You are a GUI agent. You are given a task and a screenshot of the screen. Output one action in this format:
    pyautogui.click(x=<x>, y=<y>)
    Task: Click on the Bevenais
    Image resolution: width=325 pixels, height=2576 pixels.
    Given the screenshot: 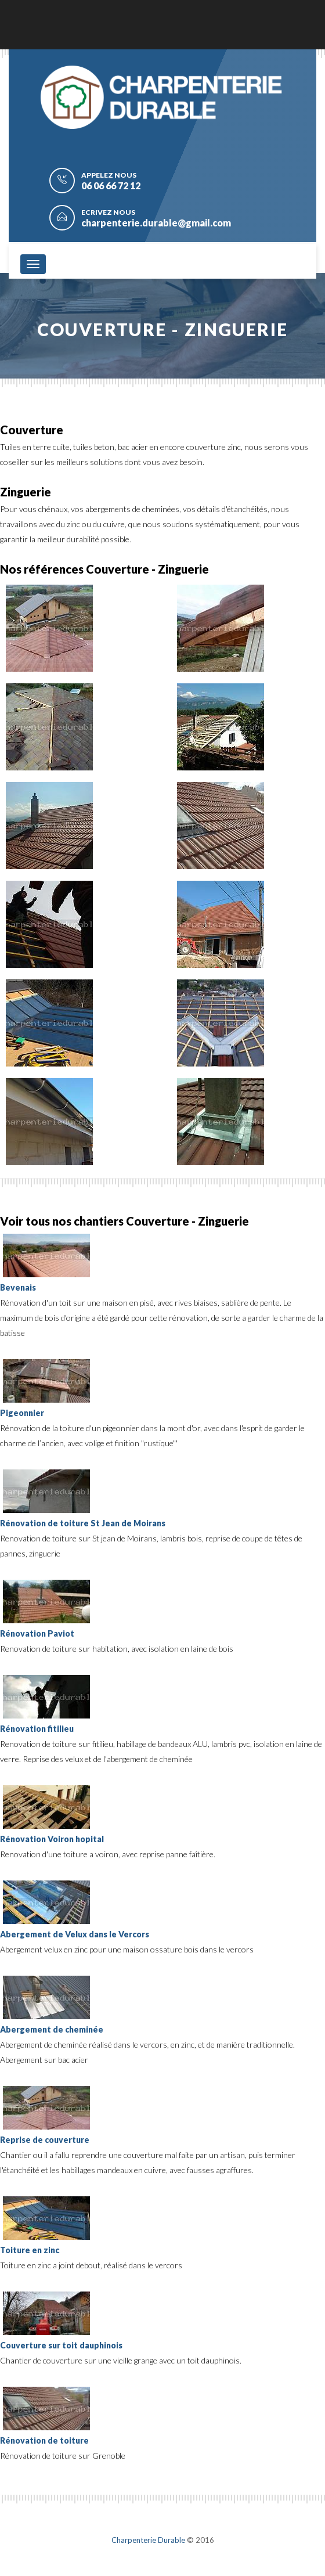 What is the action you would take?
    pyautogui.click(x=18, y=1287)
    